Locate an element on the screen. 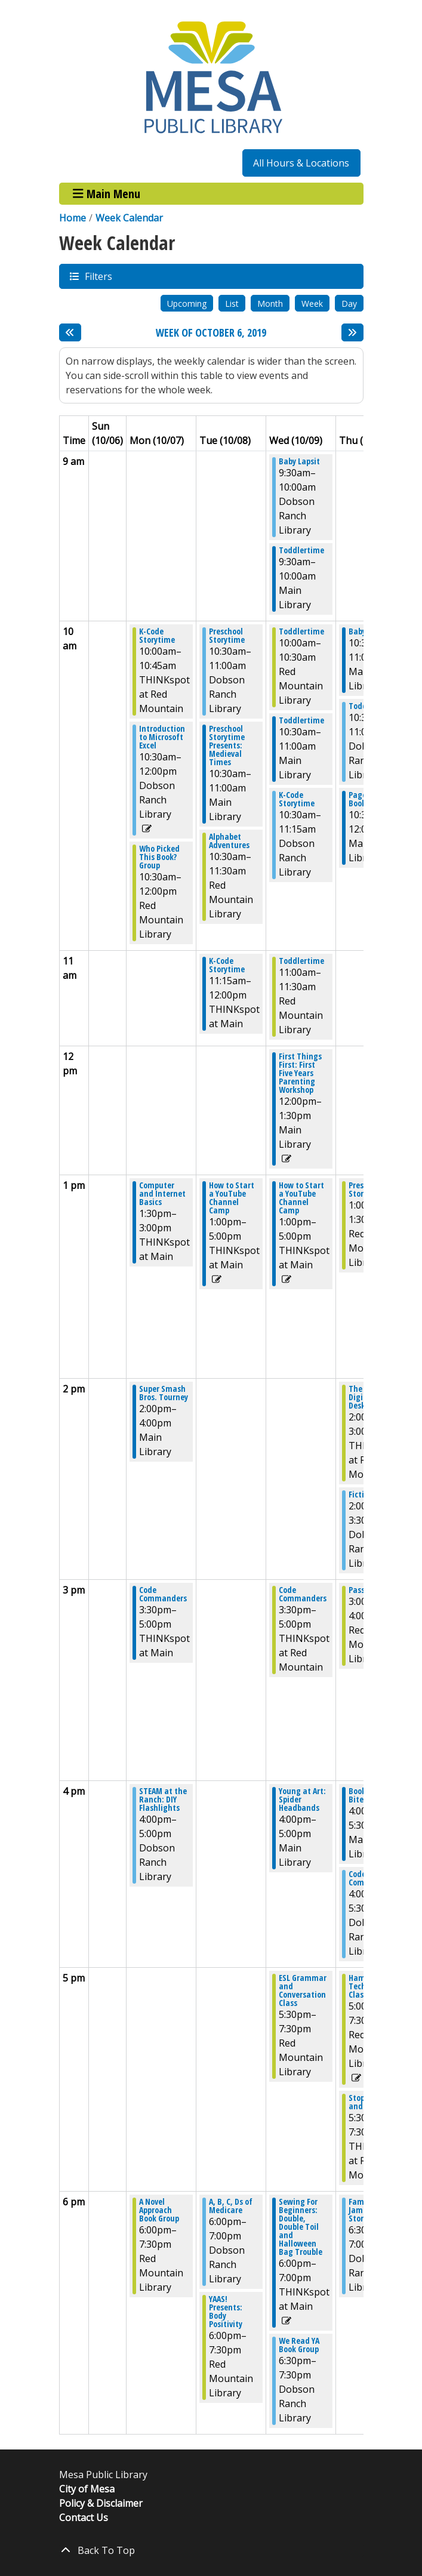  Week Calendar is located at coordinates (129, 217).